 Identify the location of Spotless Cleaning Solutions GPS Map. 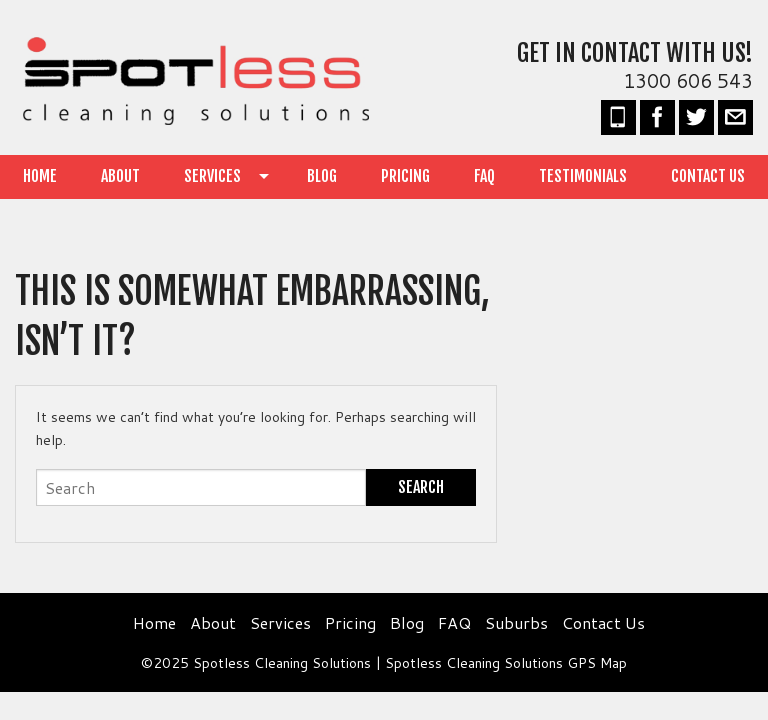
(506, 663).